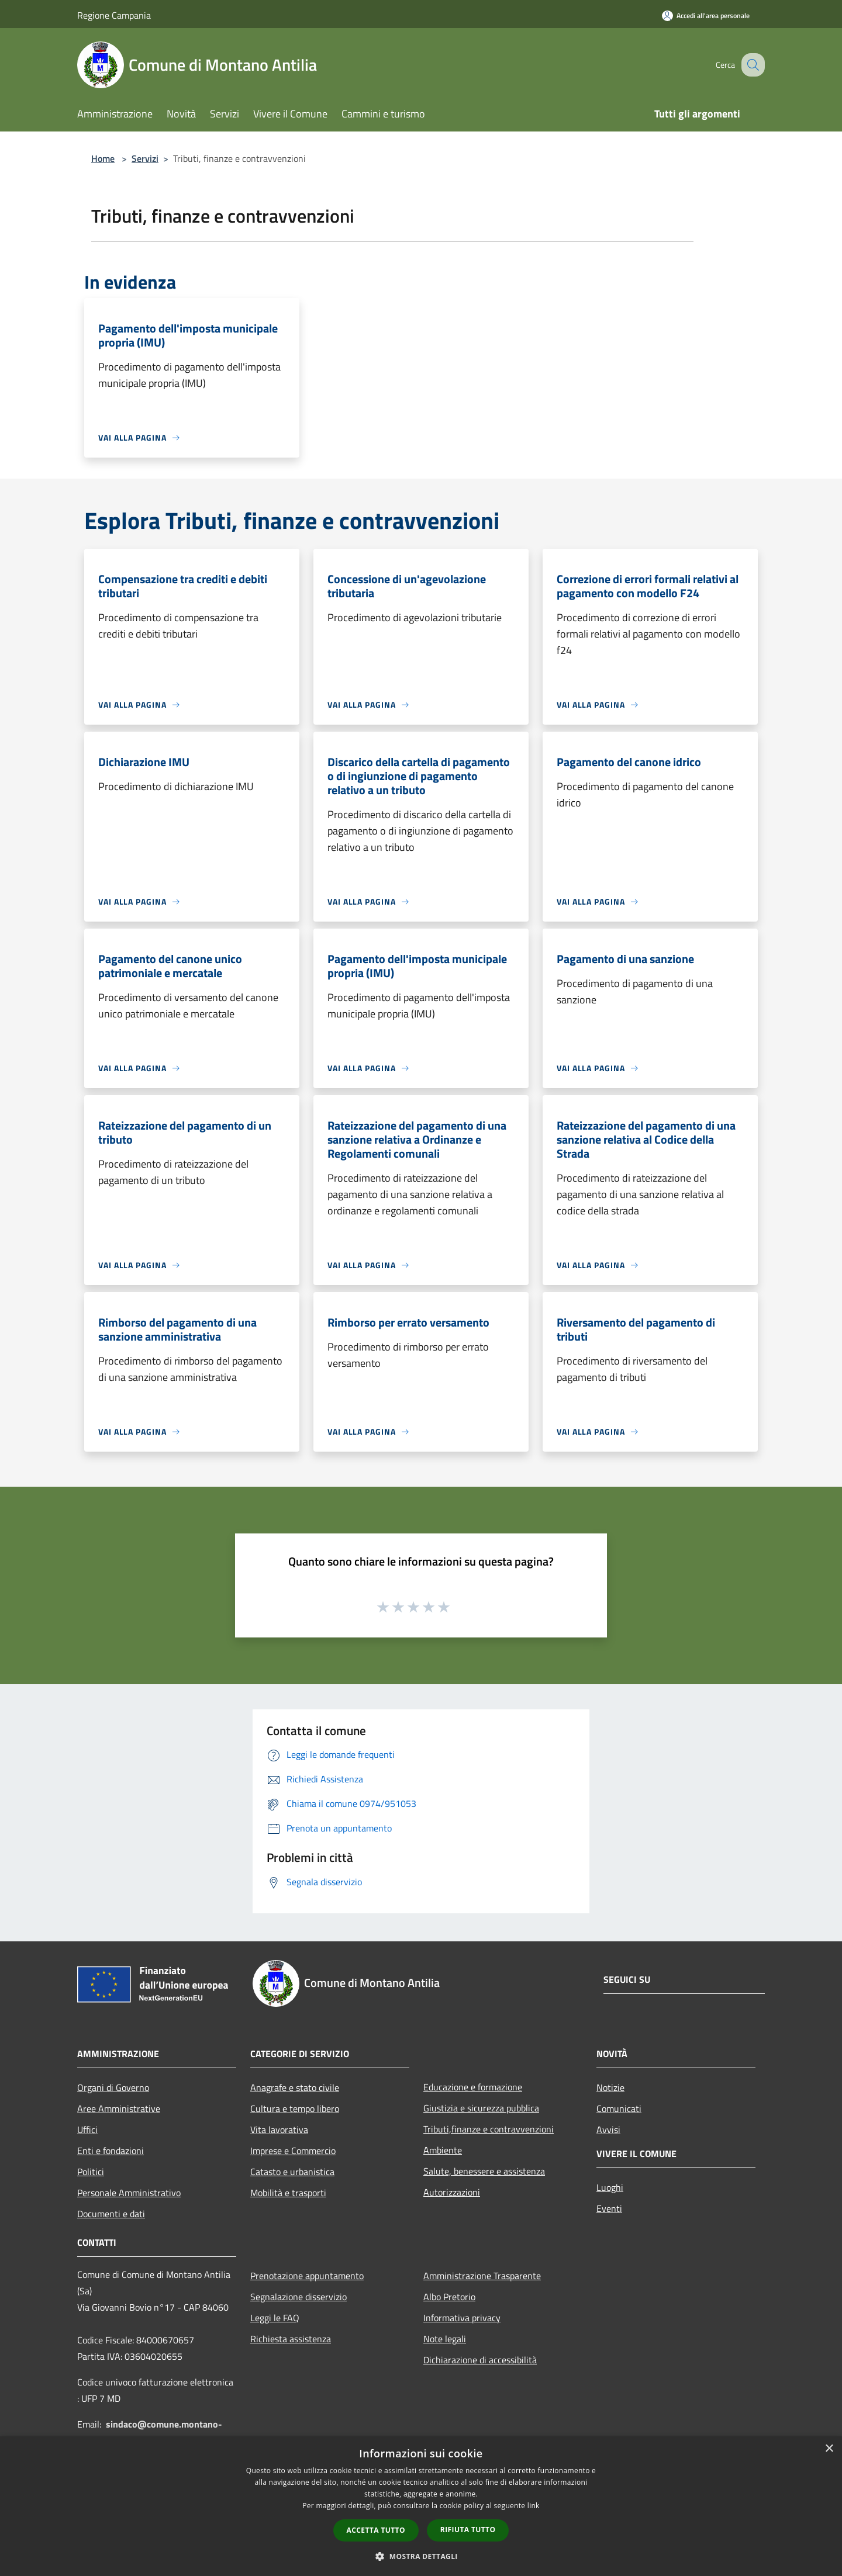 The width and height of the screenshot is (842, 2576). I want to click on Notizie, so click(610, 2087).